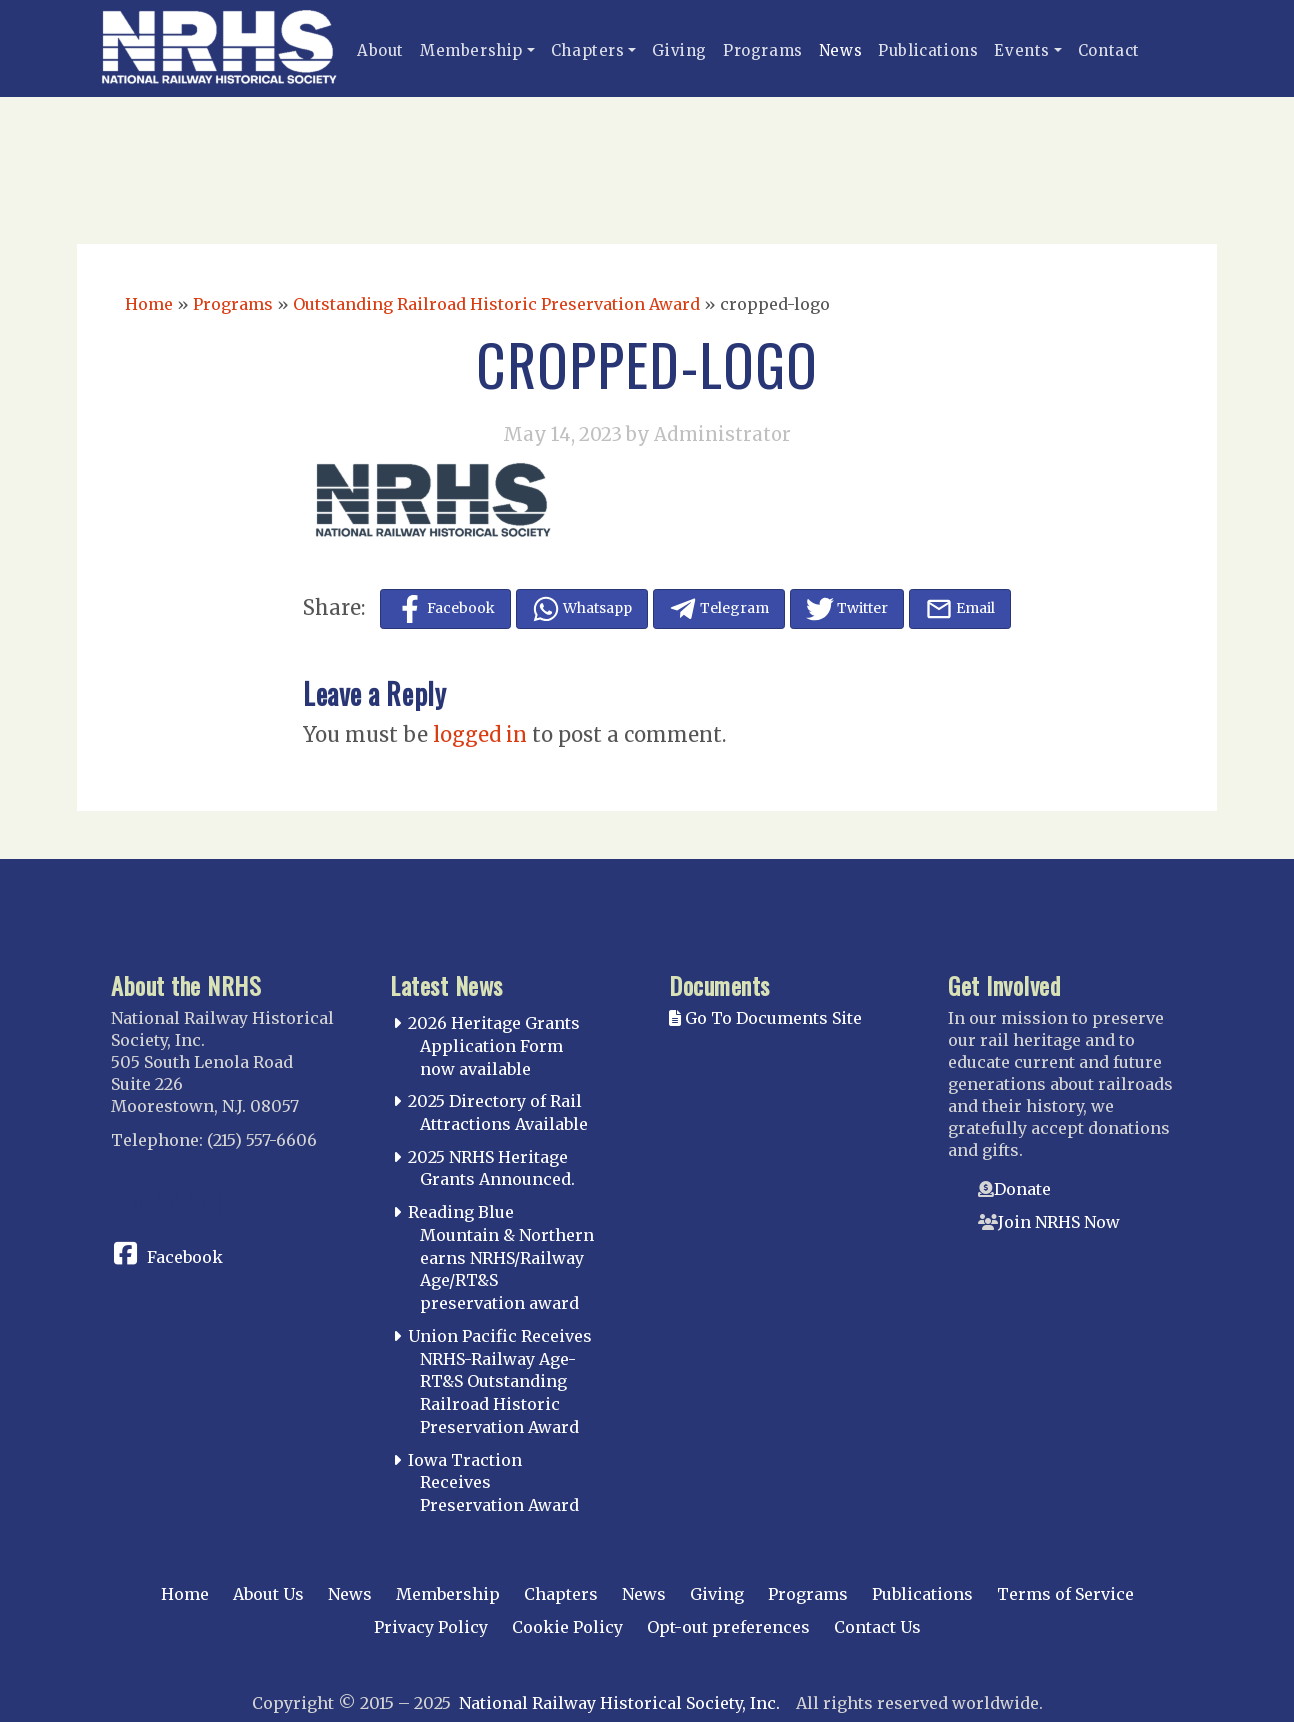 The height and width of the screenshot is (1722, 1294). What do you see at coordinates (928, 50) in the screenshot?
I see `Publications` at bounding box center [928, 50].